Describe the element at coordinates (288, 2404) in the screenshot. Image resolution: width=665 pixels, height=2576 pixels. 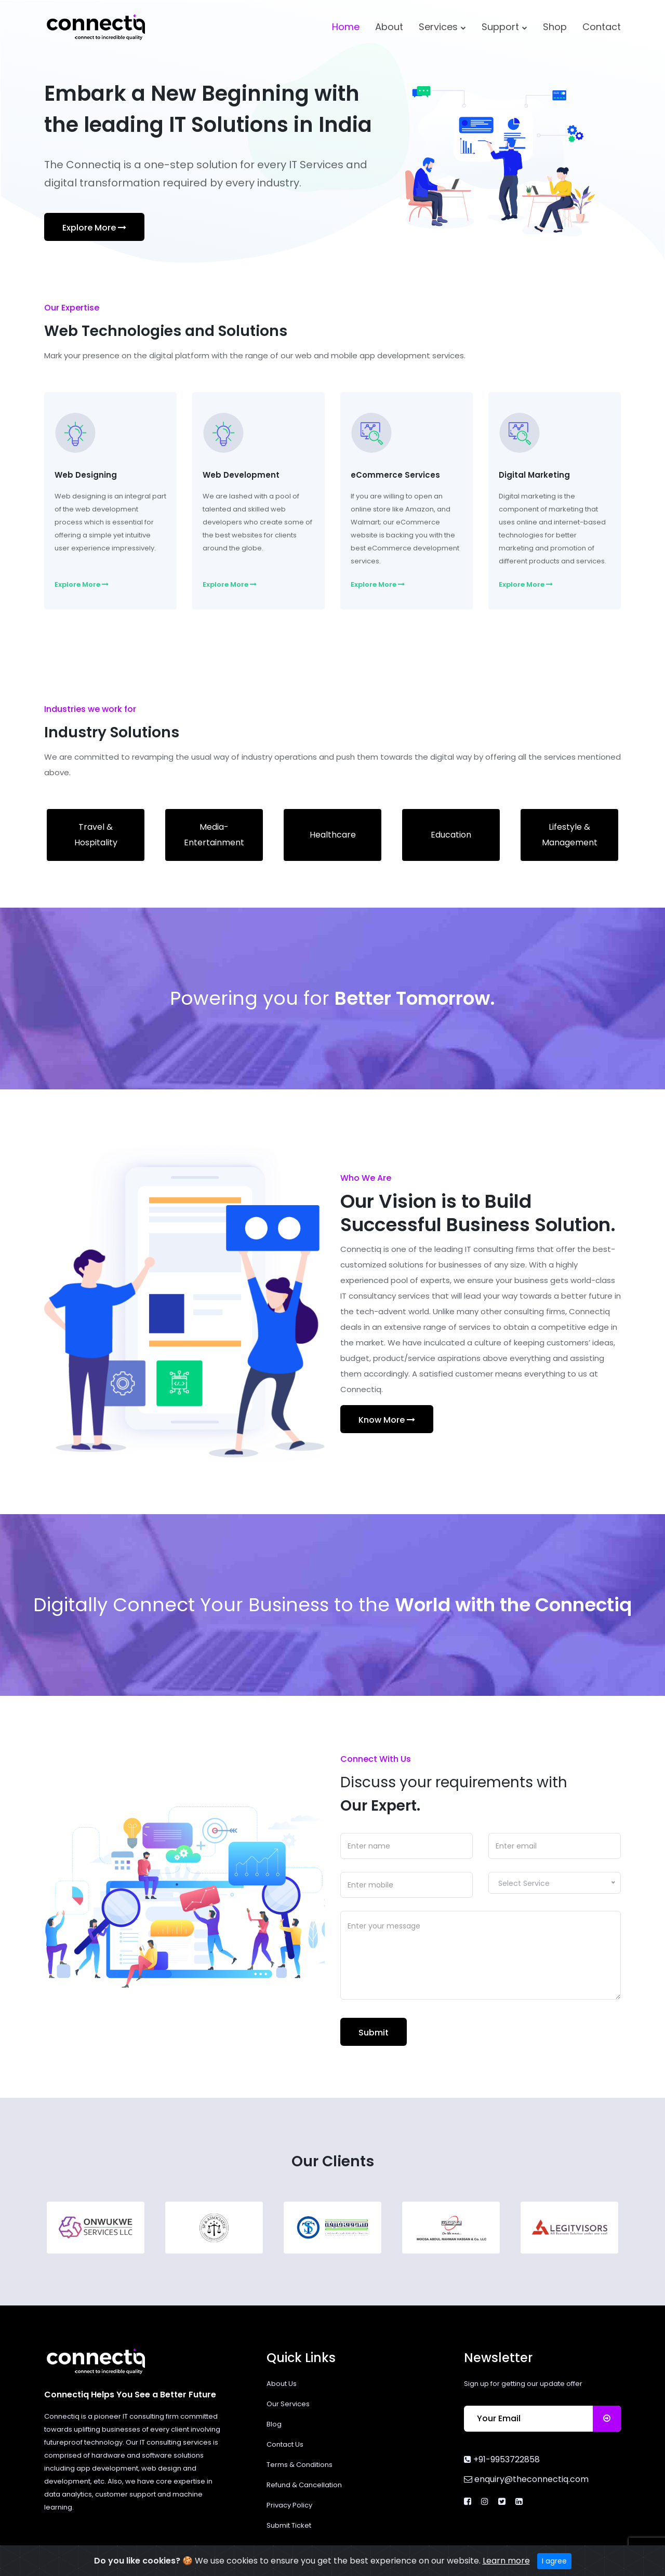
I see `Our Services` at that location.